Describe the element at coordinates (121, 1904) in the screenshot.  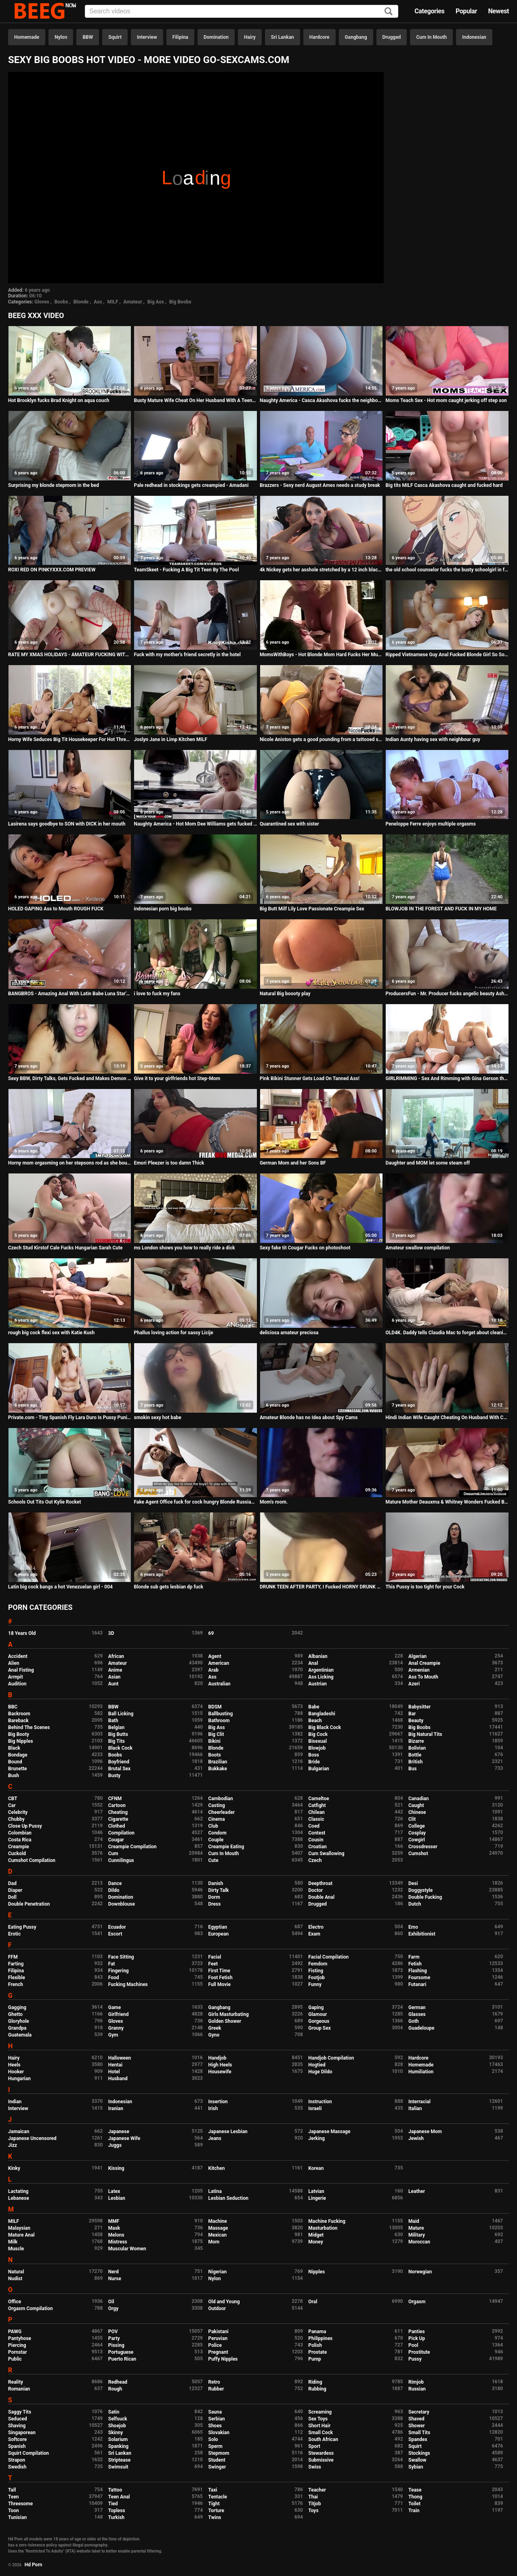
I see `Downblouse` at that location.